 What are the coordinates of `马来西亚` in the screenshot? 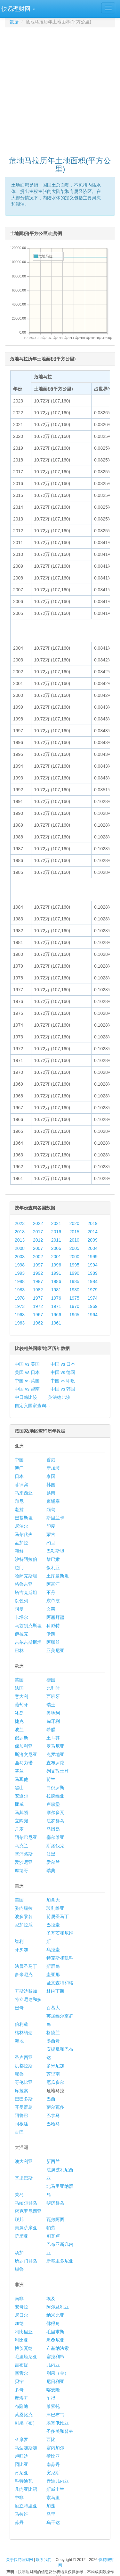 It's located at (24, 1492).